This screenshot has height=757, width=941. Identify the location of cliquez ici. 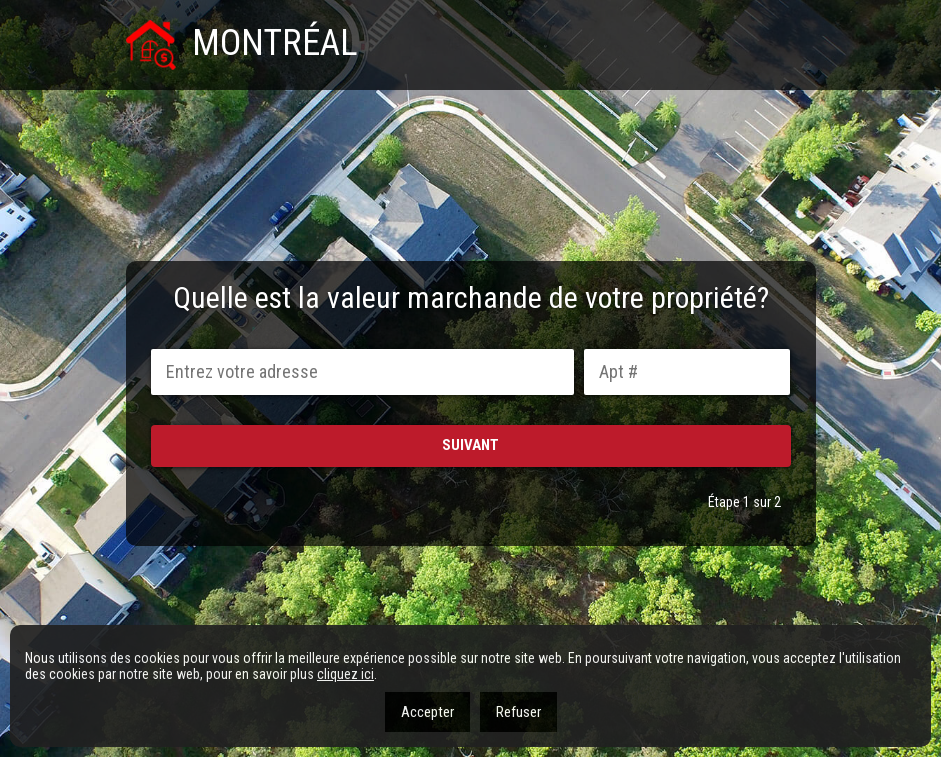
(345, 674).